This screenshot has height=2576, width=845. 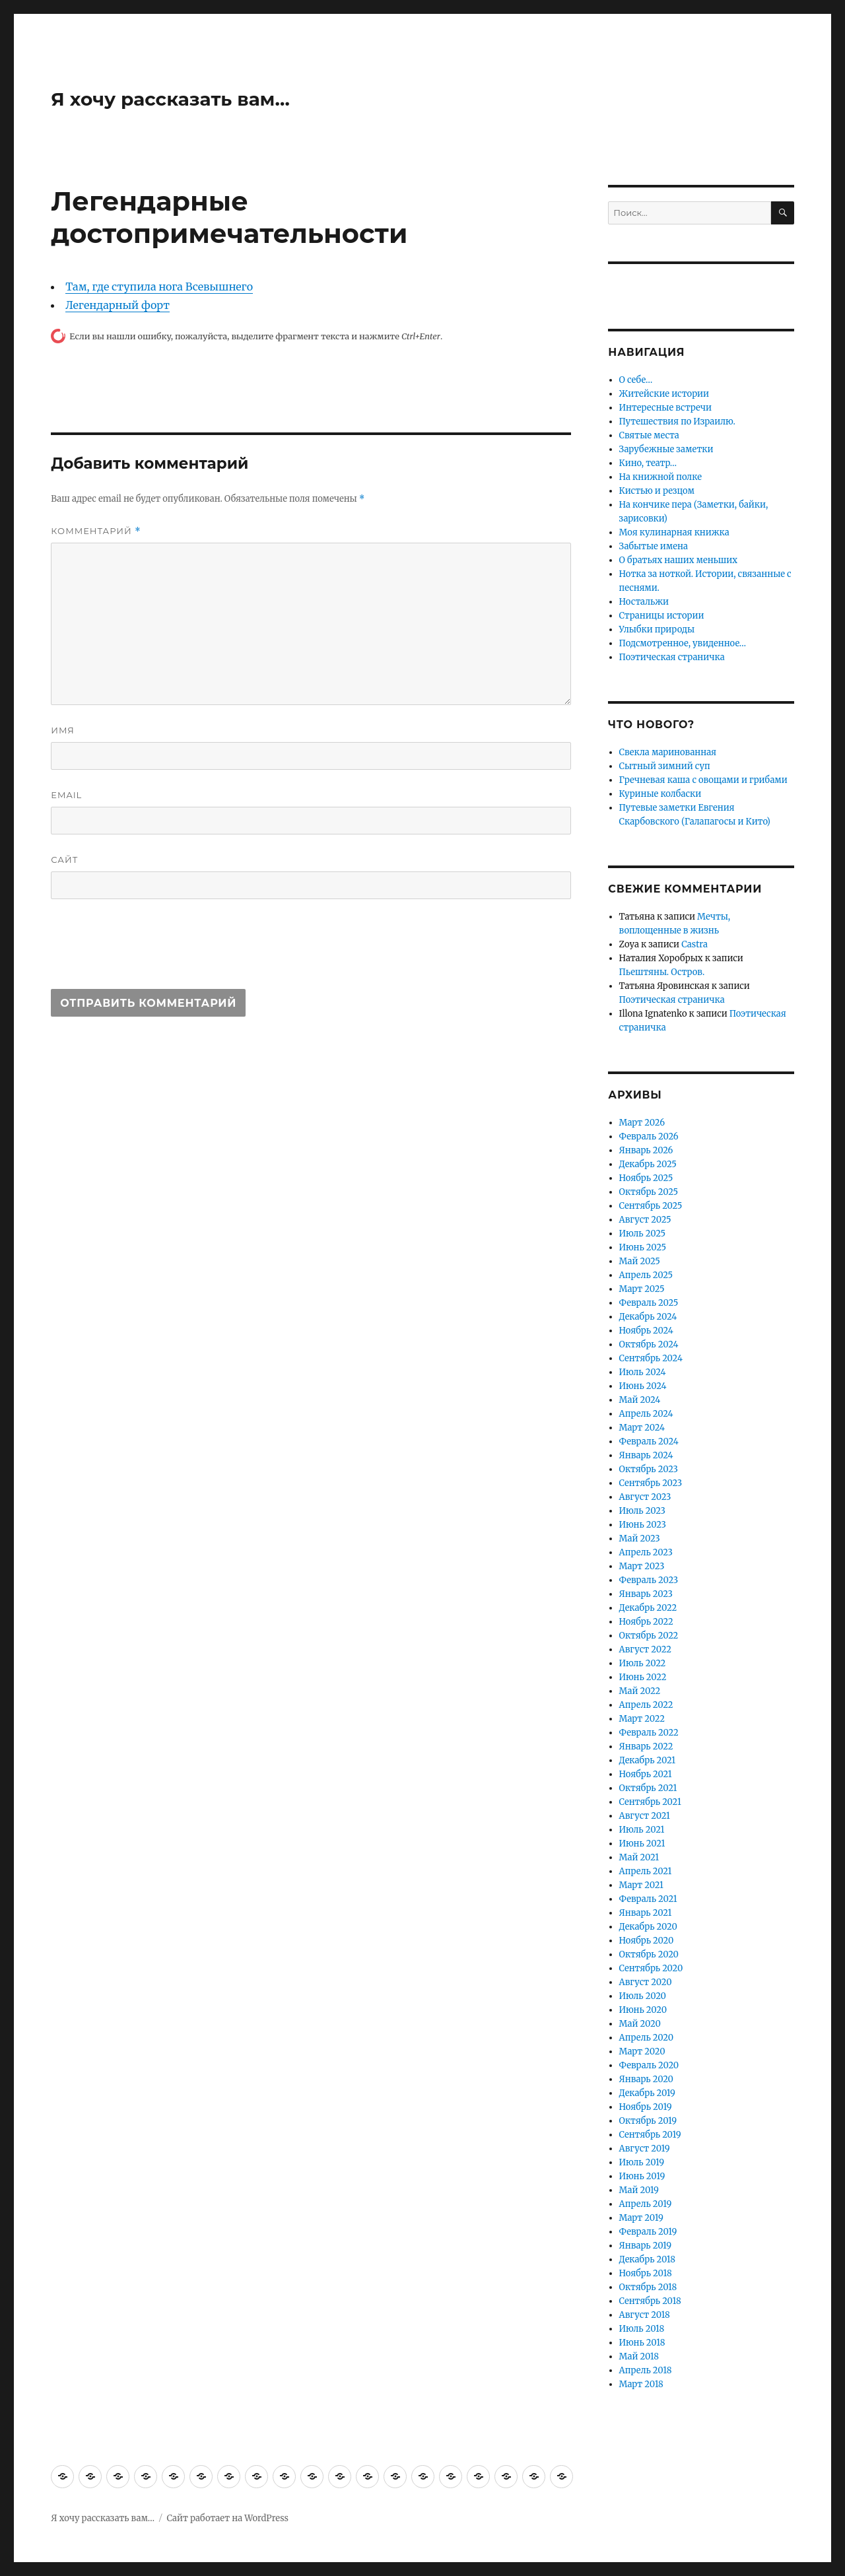 What do you see at coordinates (646, 1705) in the screenshot?
I see `Апрель 2022` at bounding box center [646, 1705].